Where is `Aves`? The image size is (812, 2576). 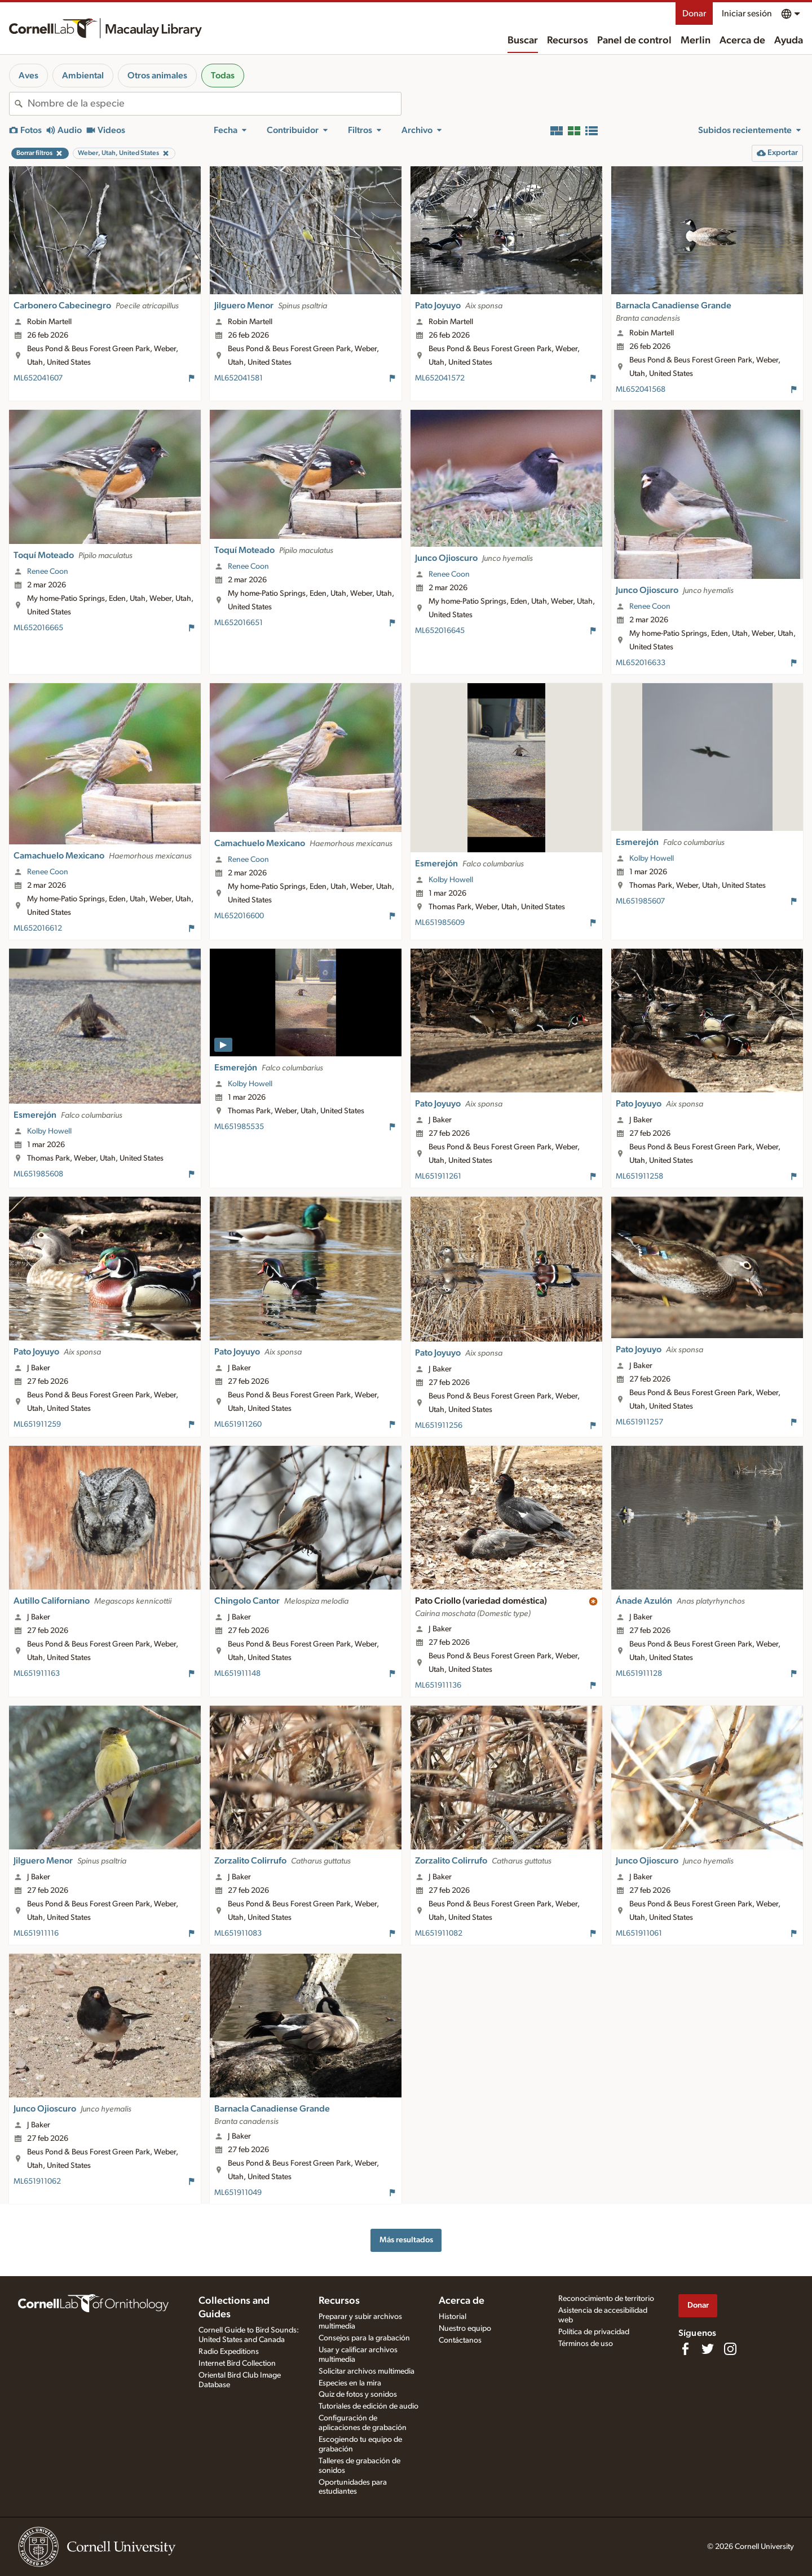 Aves is located at coordinates (28, 75).